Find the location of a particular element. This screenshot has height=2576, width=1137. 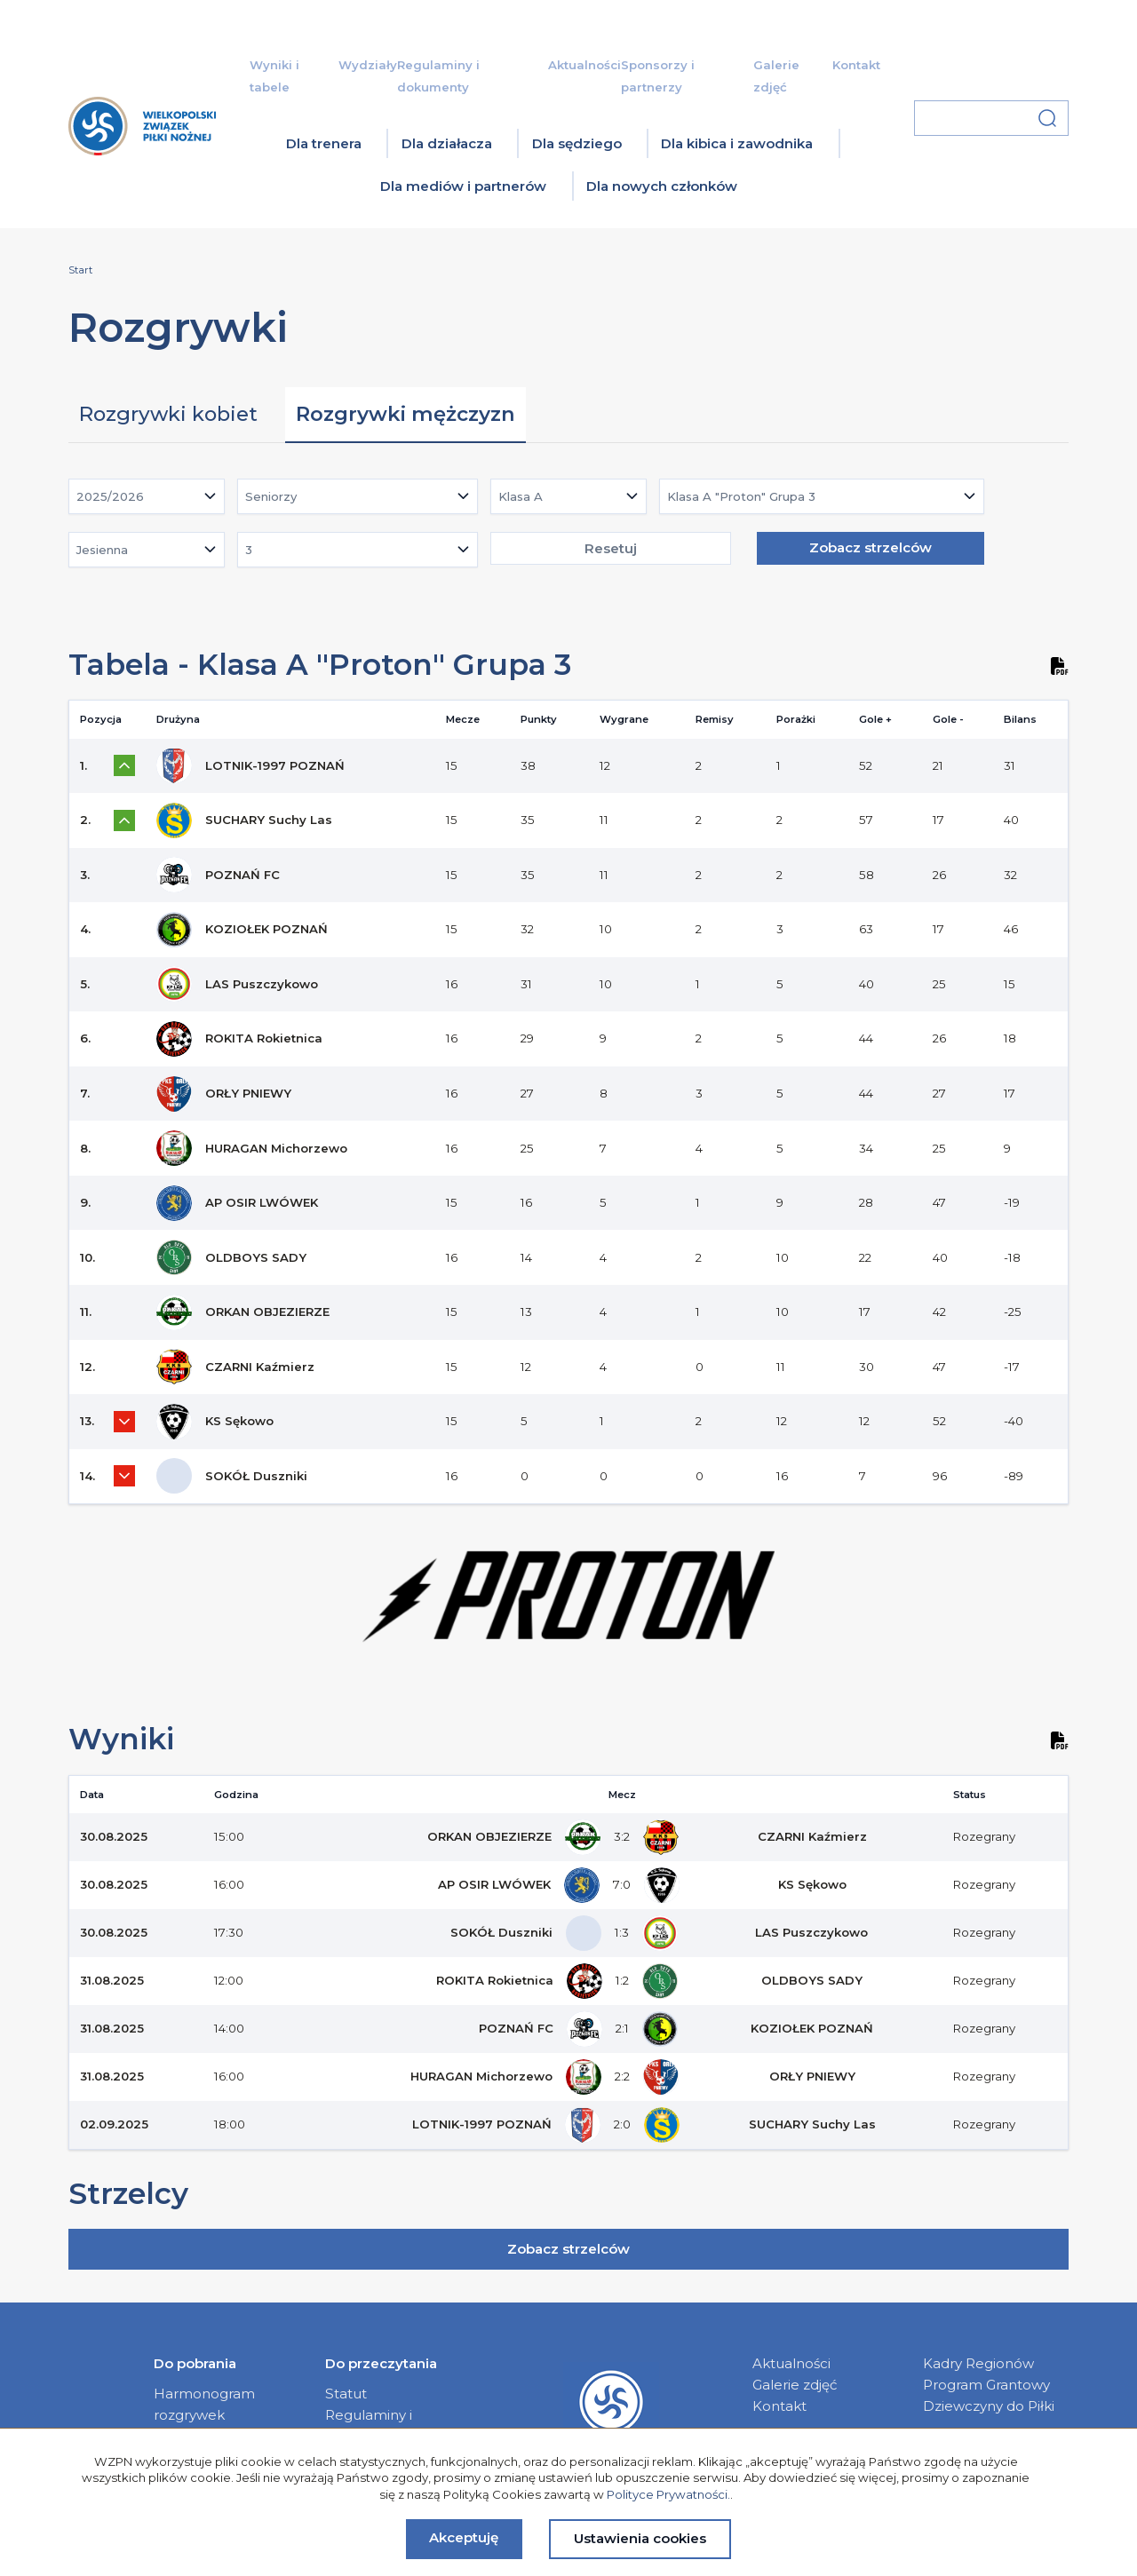

Rozgrywki kobiet is located at coordinates (168, 413).